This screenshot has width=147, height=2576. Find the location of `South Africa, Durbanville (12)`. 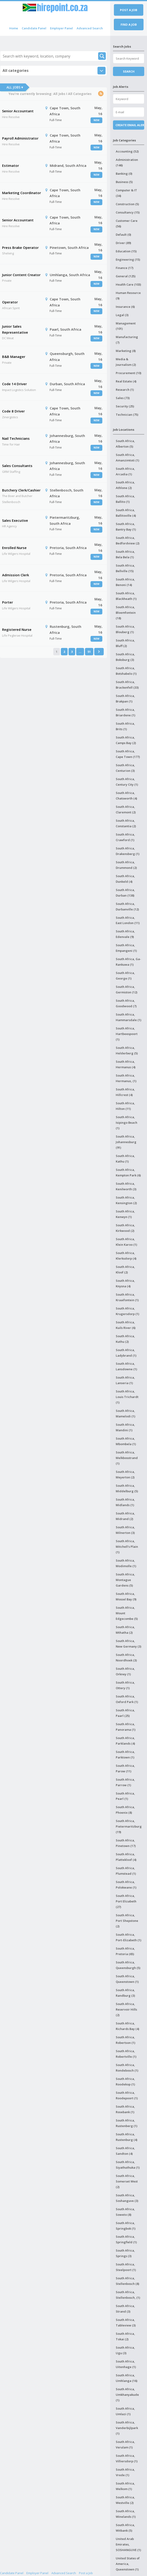

South Africa, Durbanville (12) is located at coordinates (127, 906).